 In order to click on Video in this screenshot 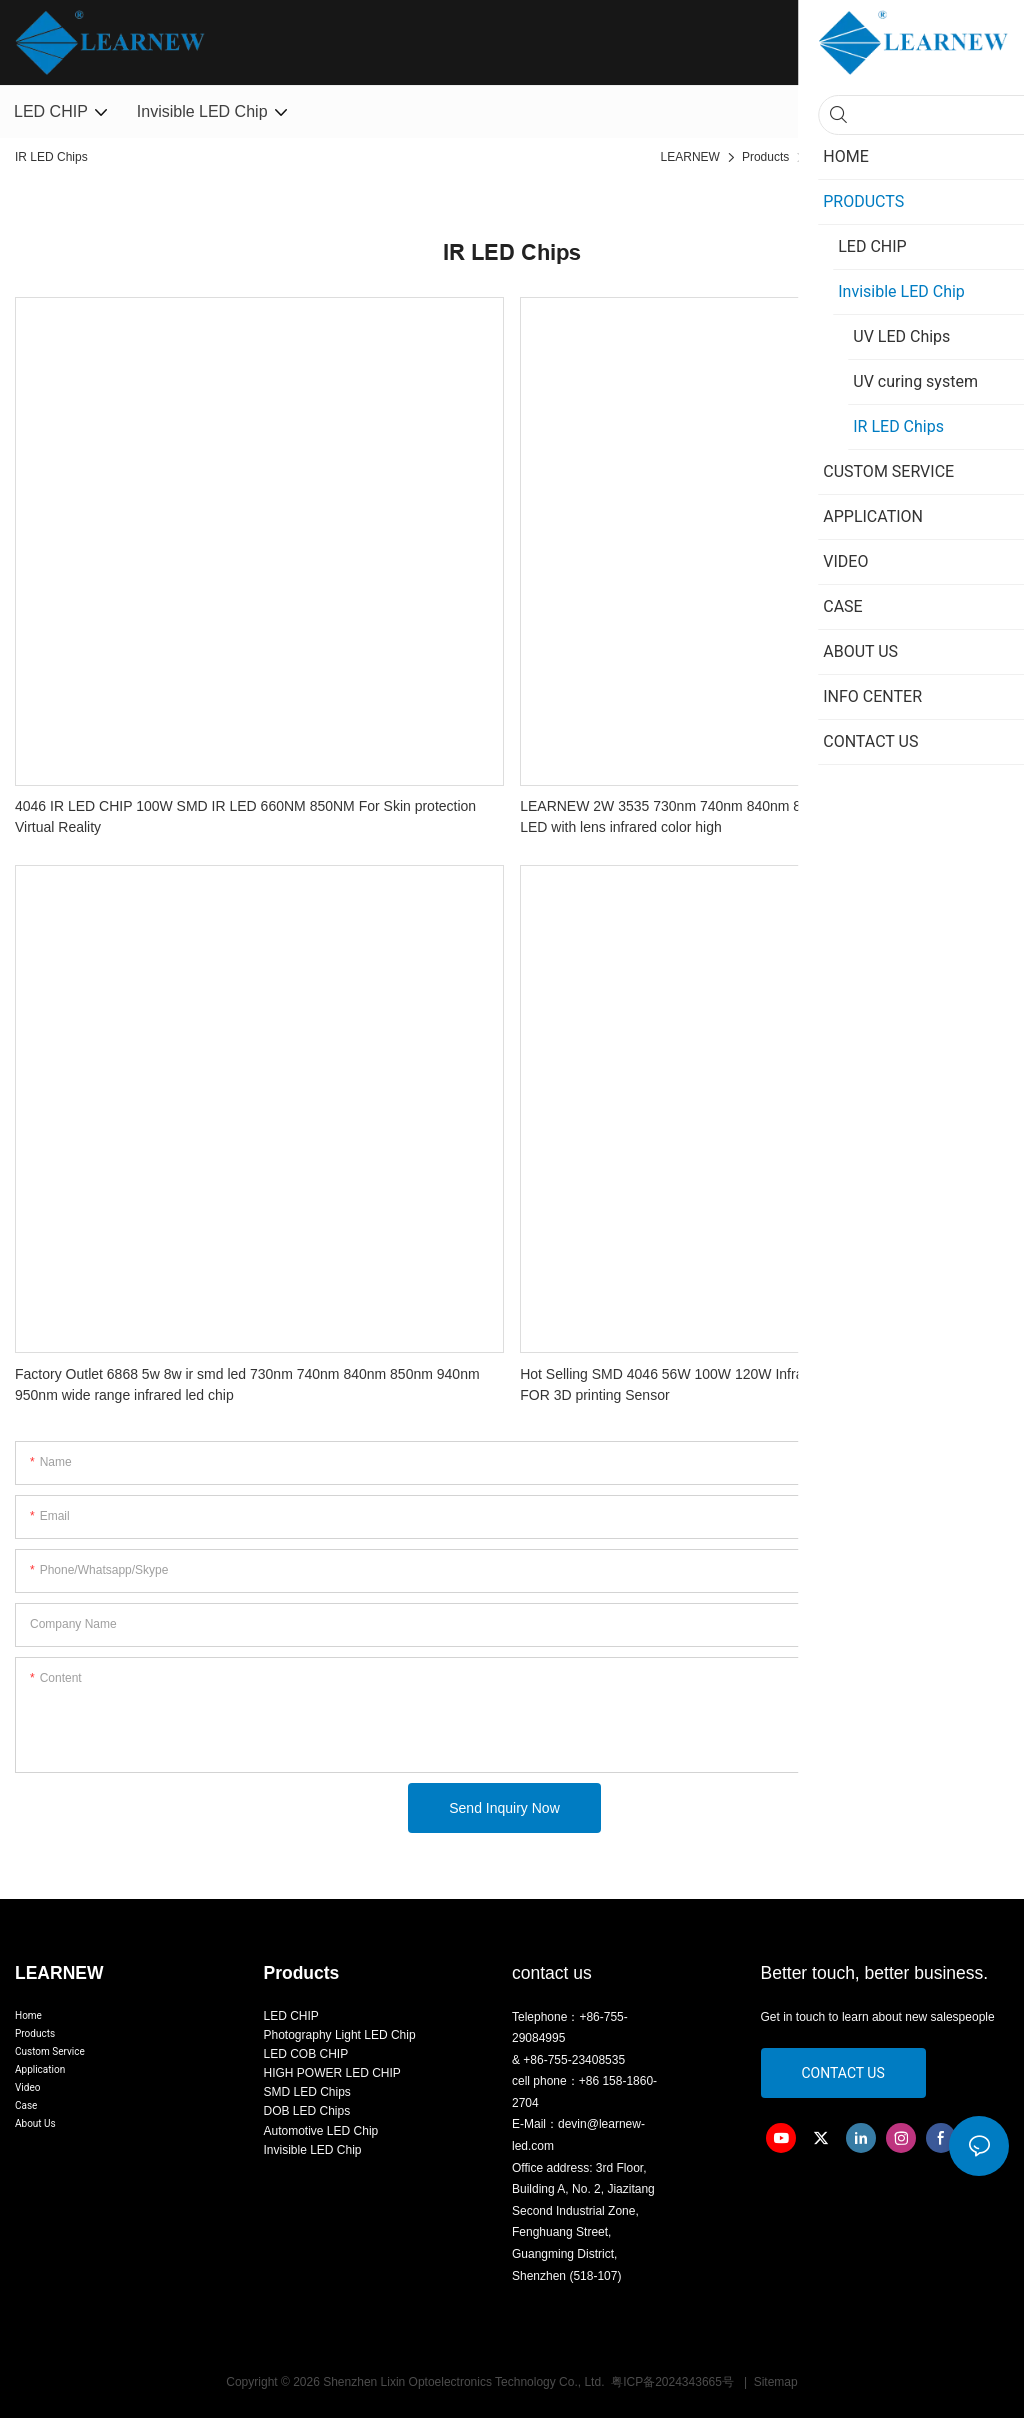, I will do `click(27, 2087)`.